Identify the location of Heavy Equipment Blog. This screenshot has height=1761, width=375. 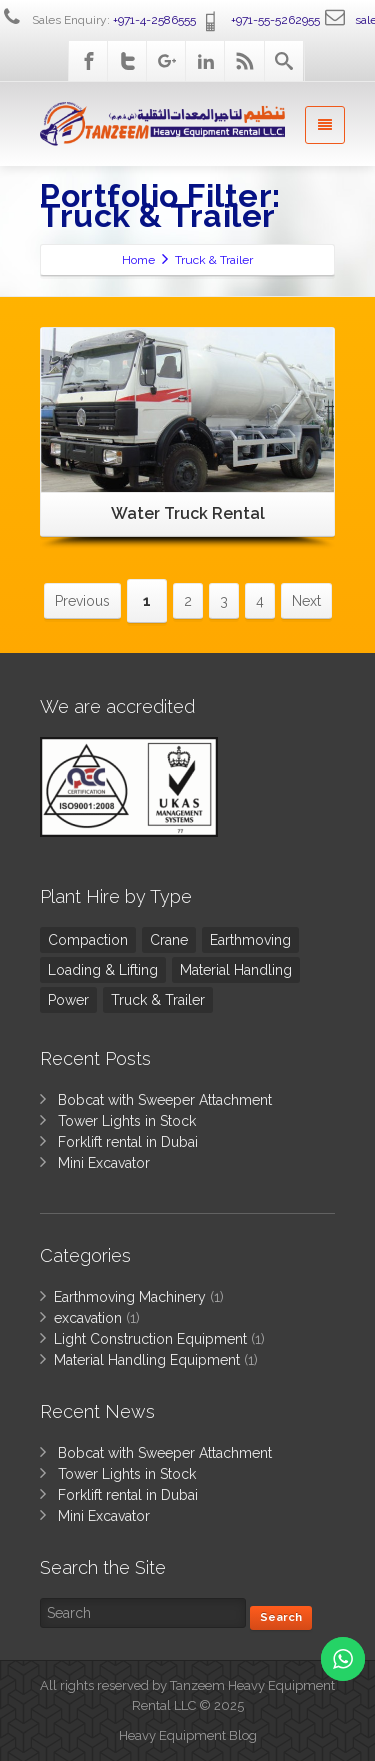
(188, 1735).